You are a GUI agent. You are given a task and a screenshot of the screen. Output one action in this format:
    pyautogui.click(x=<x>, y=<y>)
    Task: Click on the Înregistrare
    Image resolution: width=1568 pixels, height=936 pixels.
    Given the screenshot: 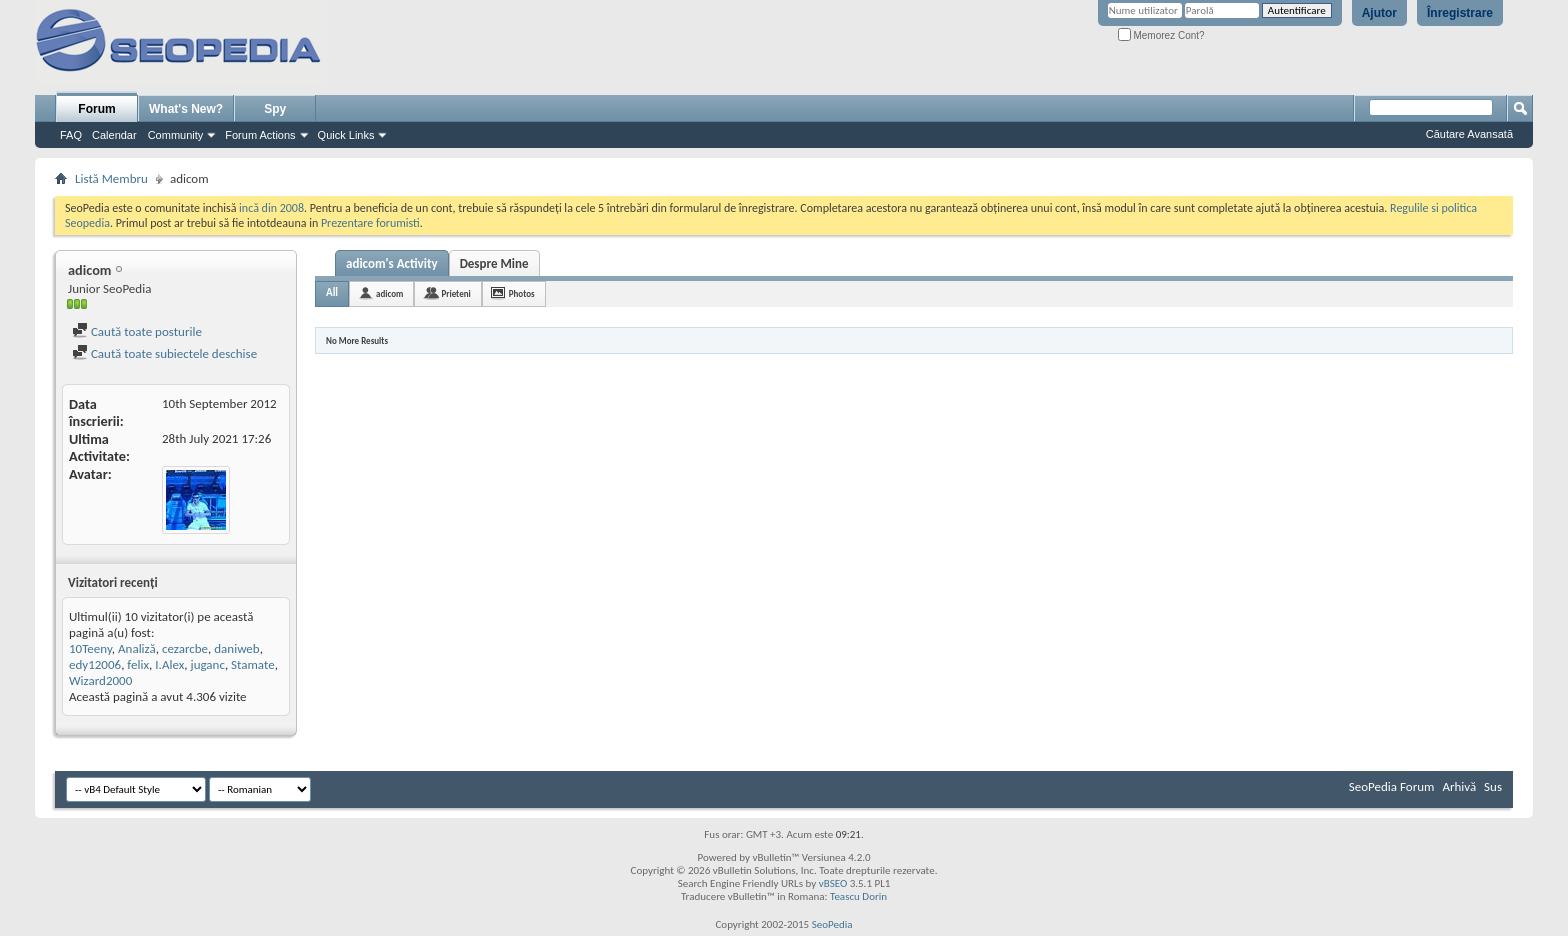 What is the action you would take?
    pyautogui.click(x=1460, y=13)
    